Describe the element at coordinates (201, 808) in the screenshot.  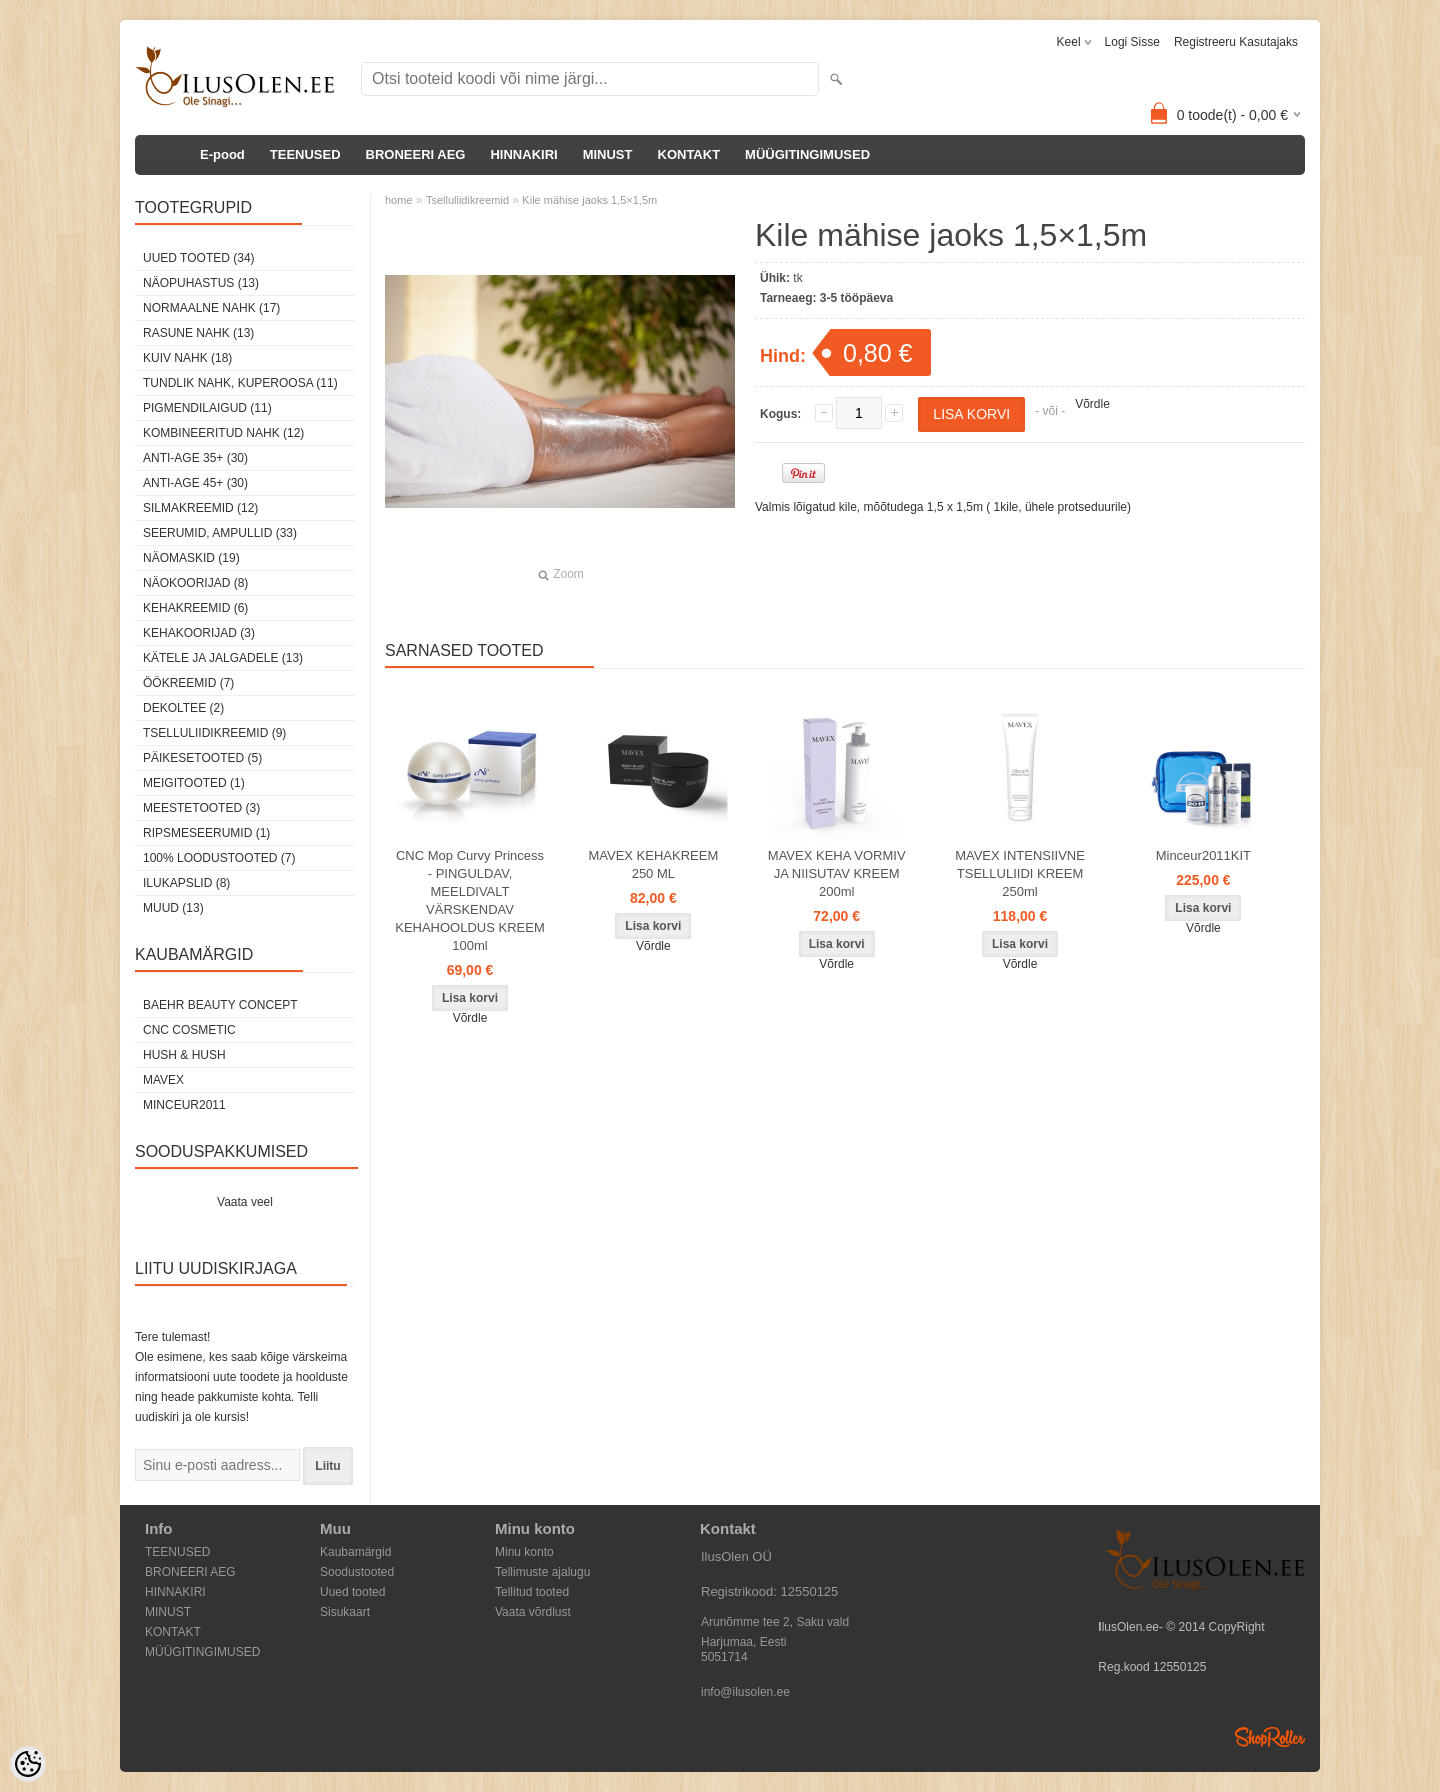
I see `Meestetooted (3)` at that location.